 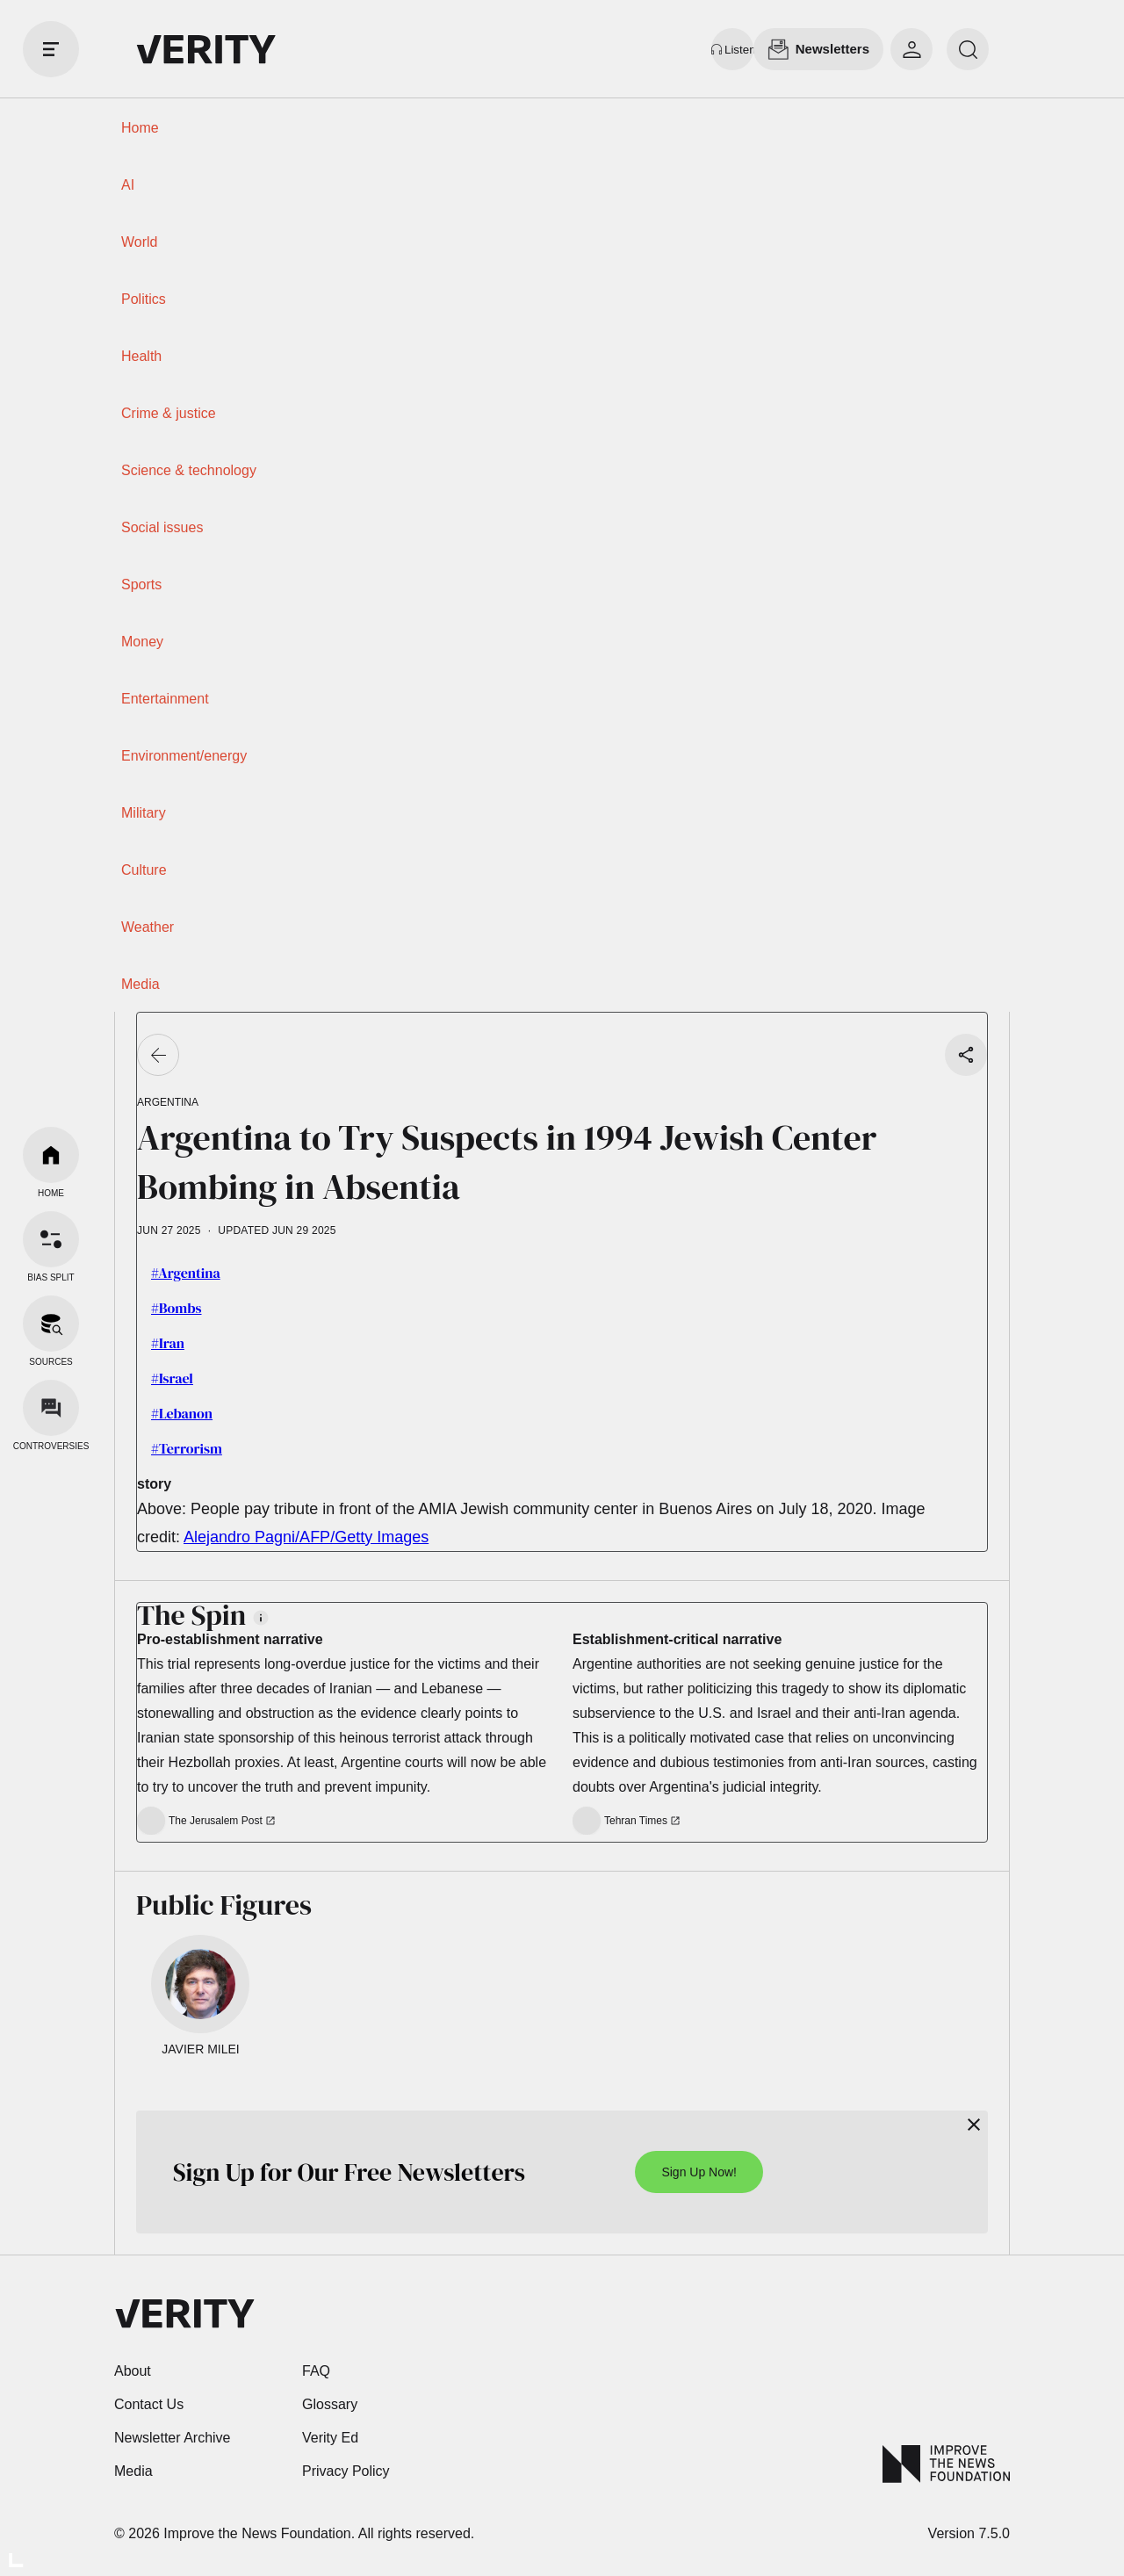 What do you see at coordinates (974, 2125) in the screenshot?
I see `[Close]` at bounding box center [974, 2125].